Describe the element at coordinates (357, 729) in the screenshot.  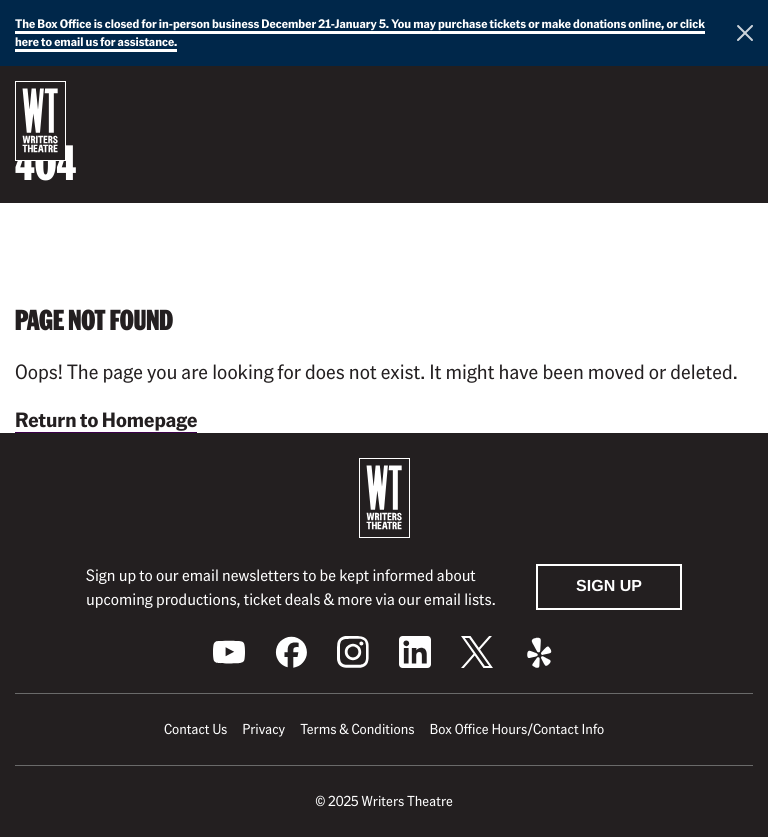
I see `Terms & Conditions` at that location.